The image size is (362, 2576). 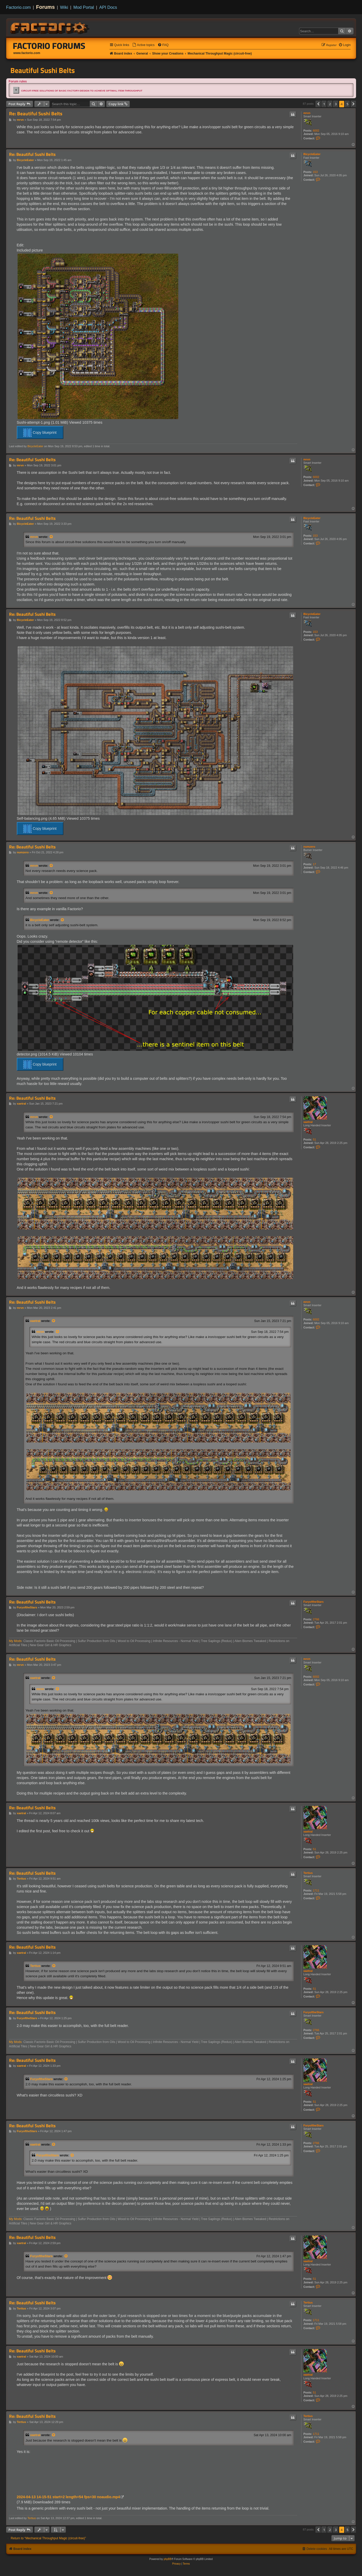 I want to click on 2766, so click(x=316, y=1619).